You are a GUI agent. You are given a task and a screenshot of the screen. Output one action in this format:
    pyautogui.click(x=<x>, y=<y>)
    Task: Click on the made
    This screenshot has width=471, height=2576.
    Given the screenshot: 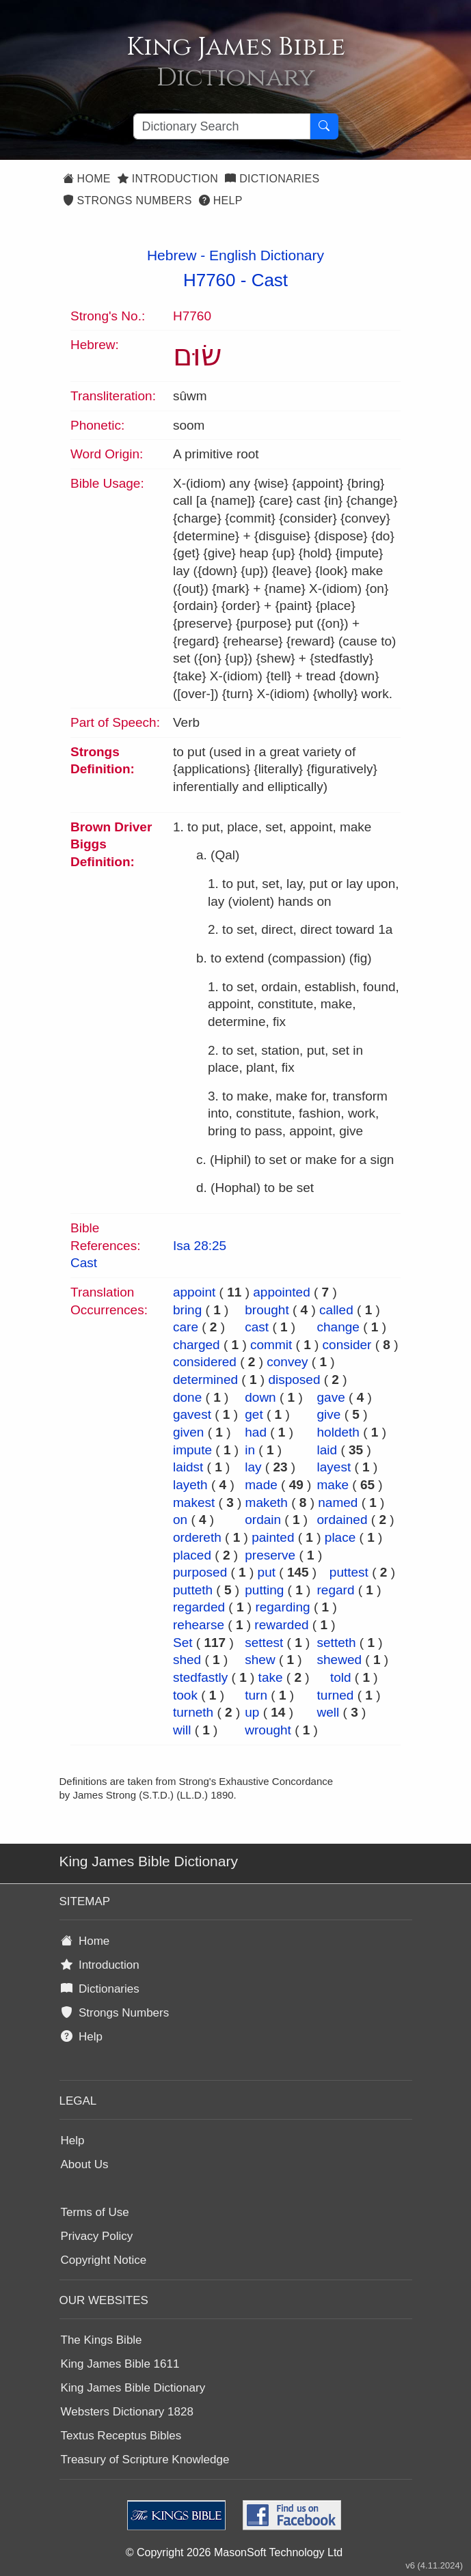 What is the action you would take?
    pyautogui.click(x=261, y=1485)
    